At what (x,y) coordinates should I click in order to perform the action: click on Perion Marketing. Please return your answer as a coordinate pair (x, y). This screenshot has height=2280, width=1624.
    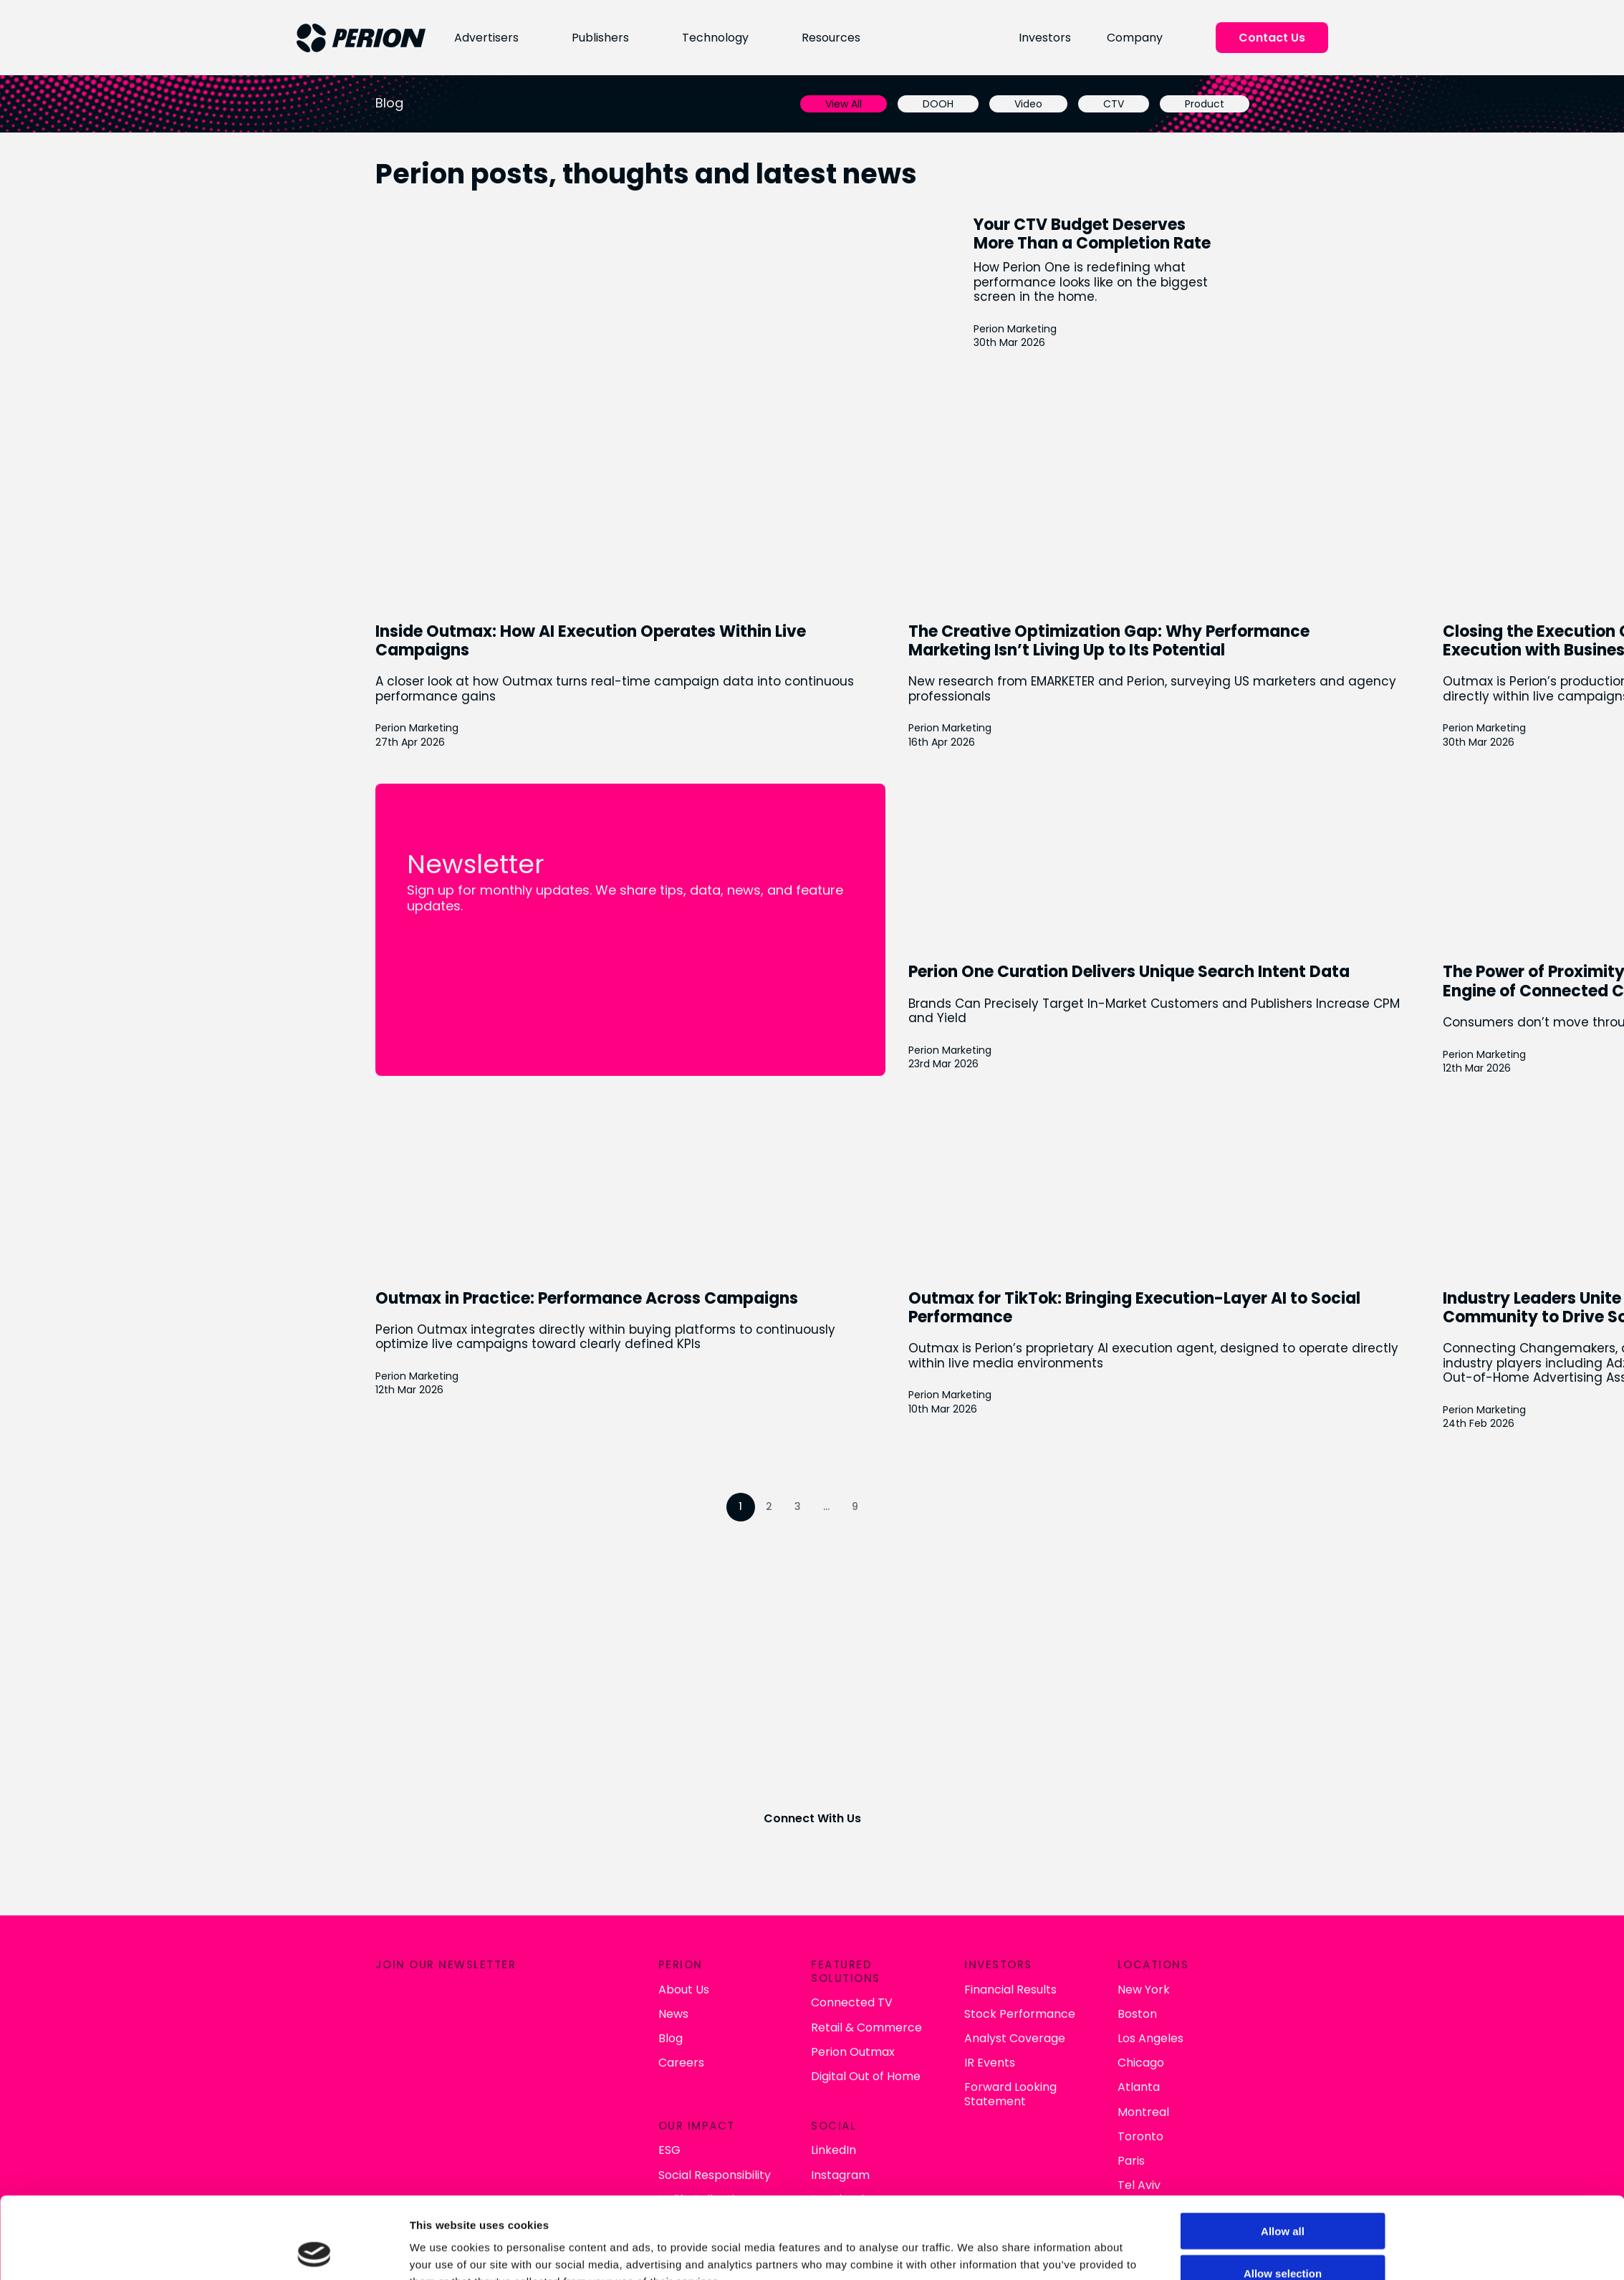
    Looking at the image, I should click on (1015, 328).